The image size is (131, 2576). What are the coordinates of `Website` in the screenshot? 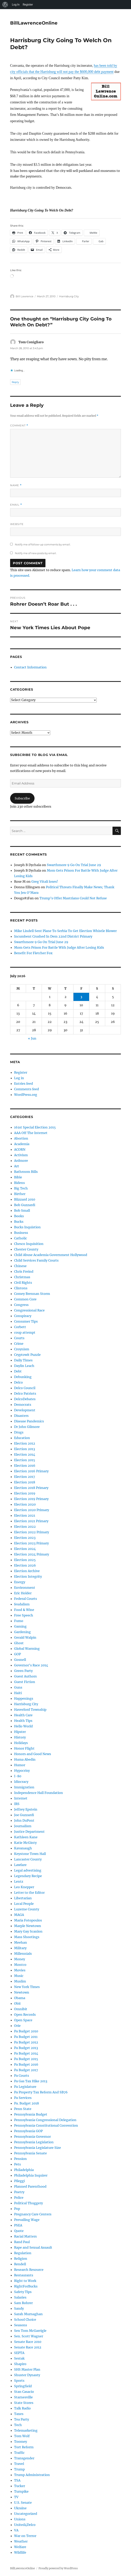 It's located at (17, 524).